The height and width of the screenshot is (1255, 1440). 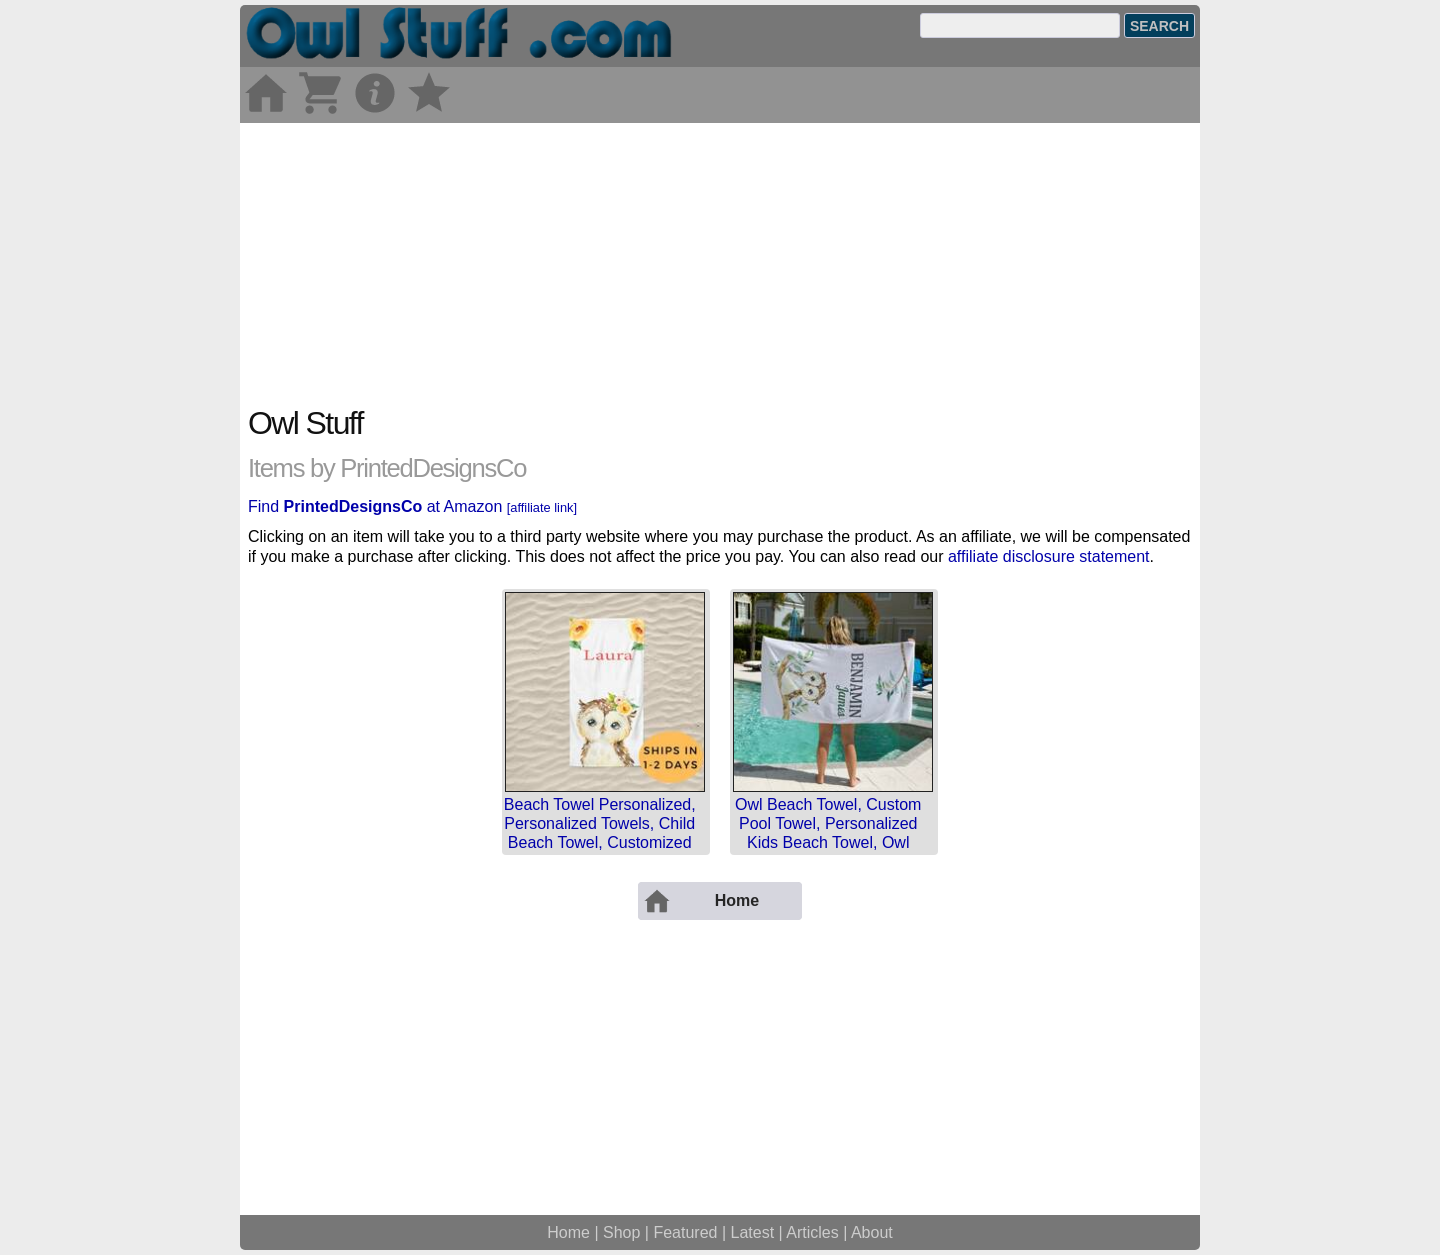 What do you see at coordinates (872, 1232) in the screenshot?
I see `About` at bounding box center [872, 1232].